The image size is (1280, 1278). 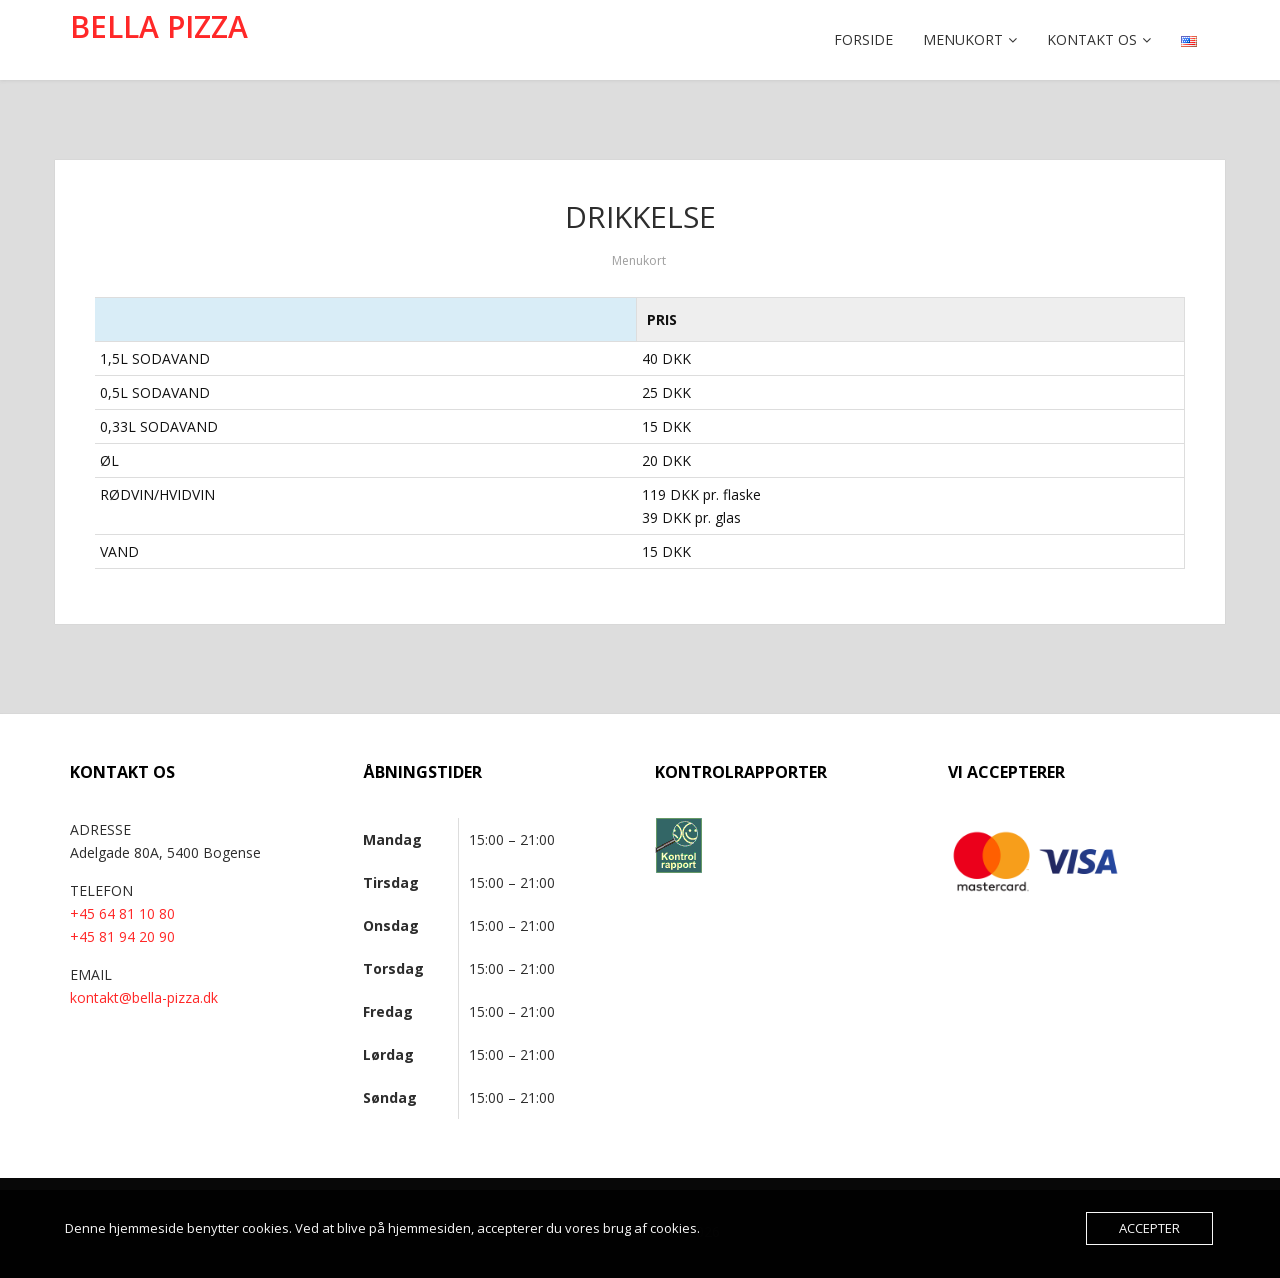 I want to click on Menukort, so click(x=963, y=39).